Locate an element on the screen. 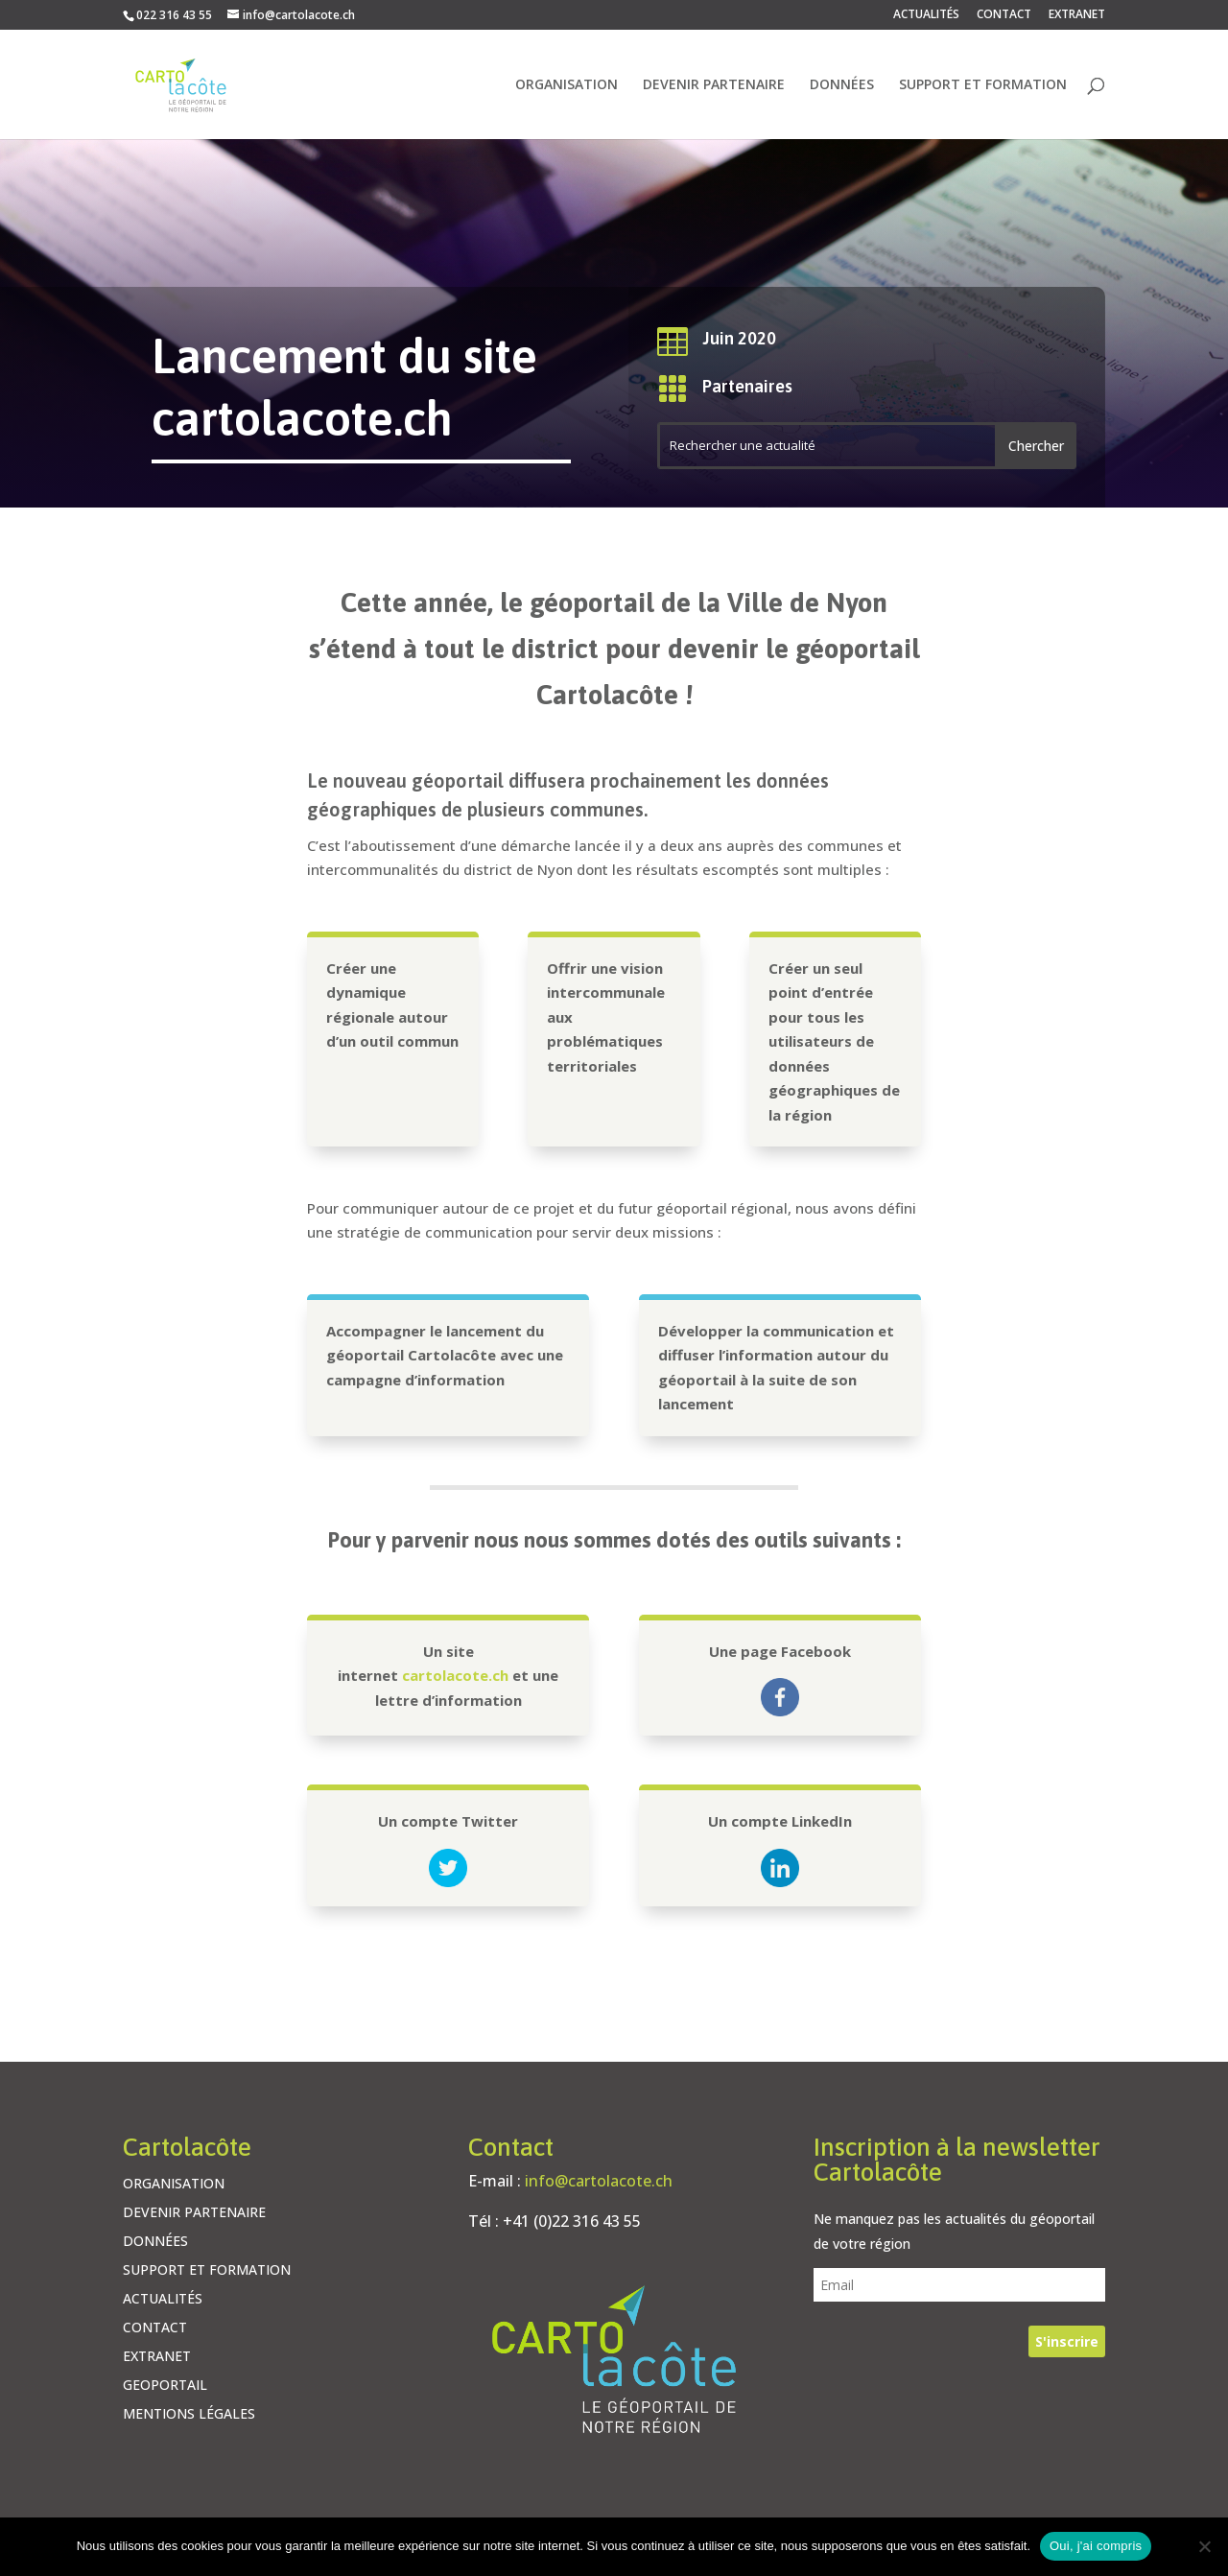 This screenshot has height=2576, width=1228. SUPPORT ET FORMATION is located at coordinates (983, 85).